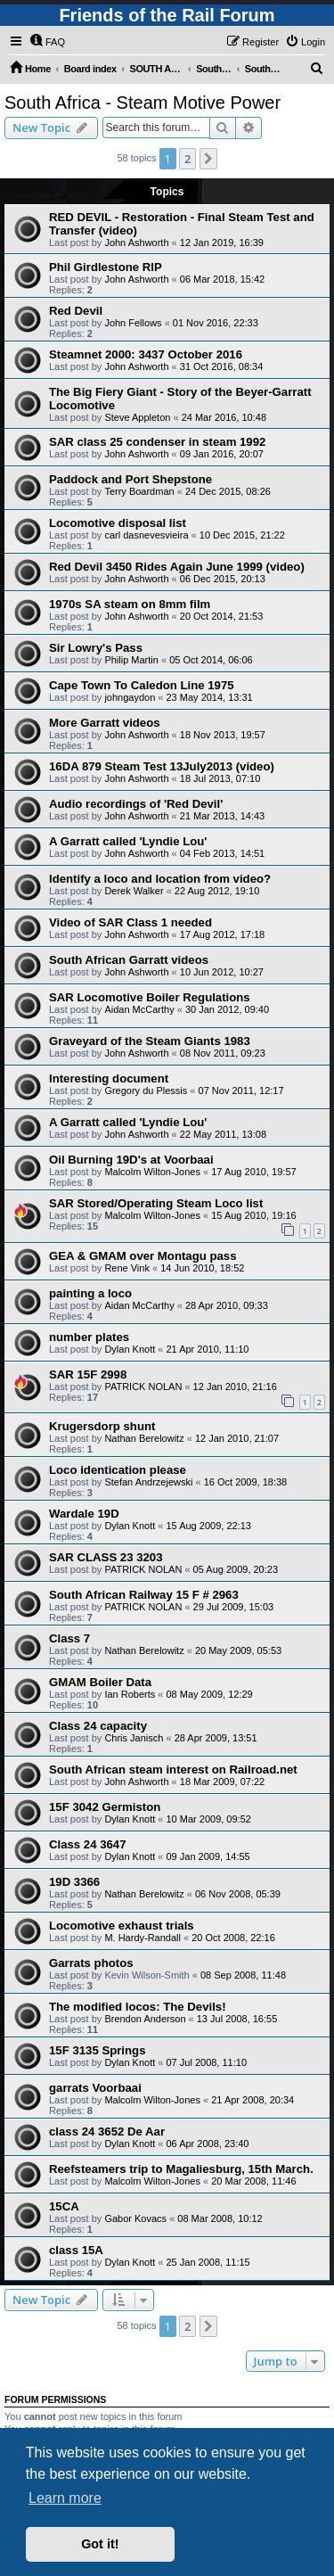  I want to click on Got it! [button], so click(99, 2544).